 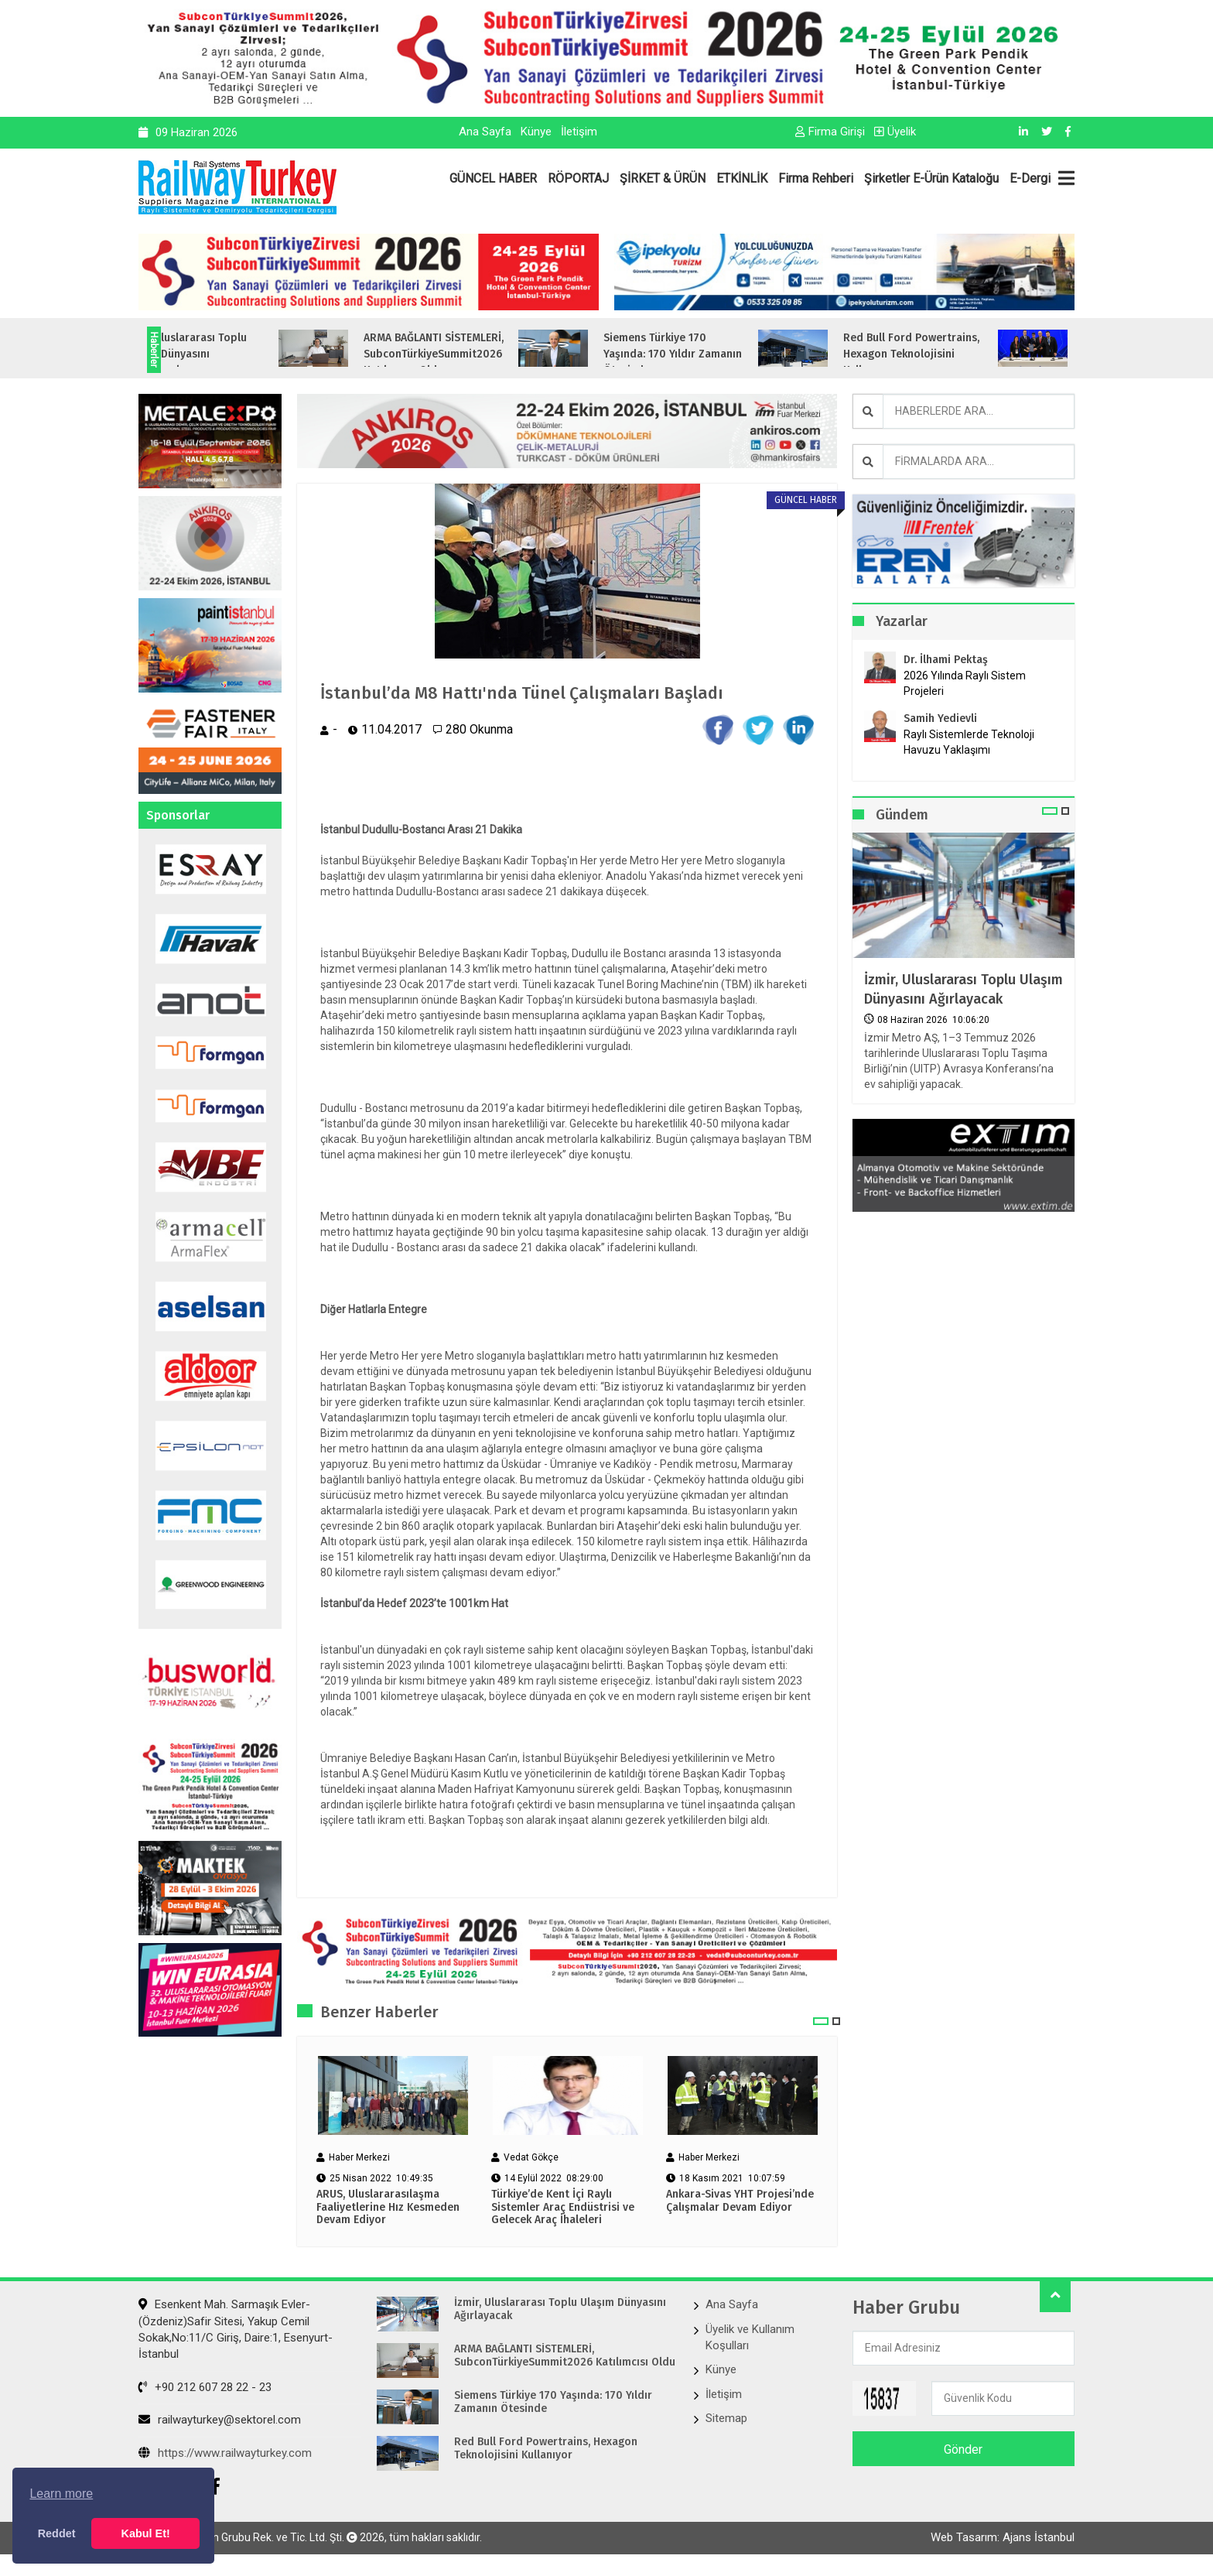 I want to click on Üyelik ve Kullanım Koşulları, so click(x=750, y=2339).